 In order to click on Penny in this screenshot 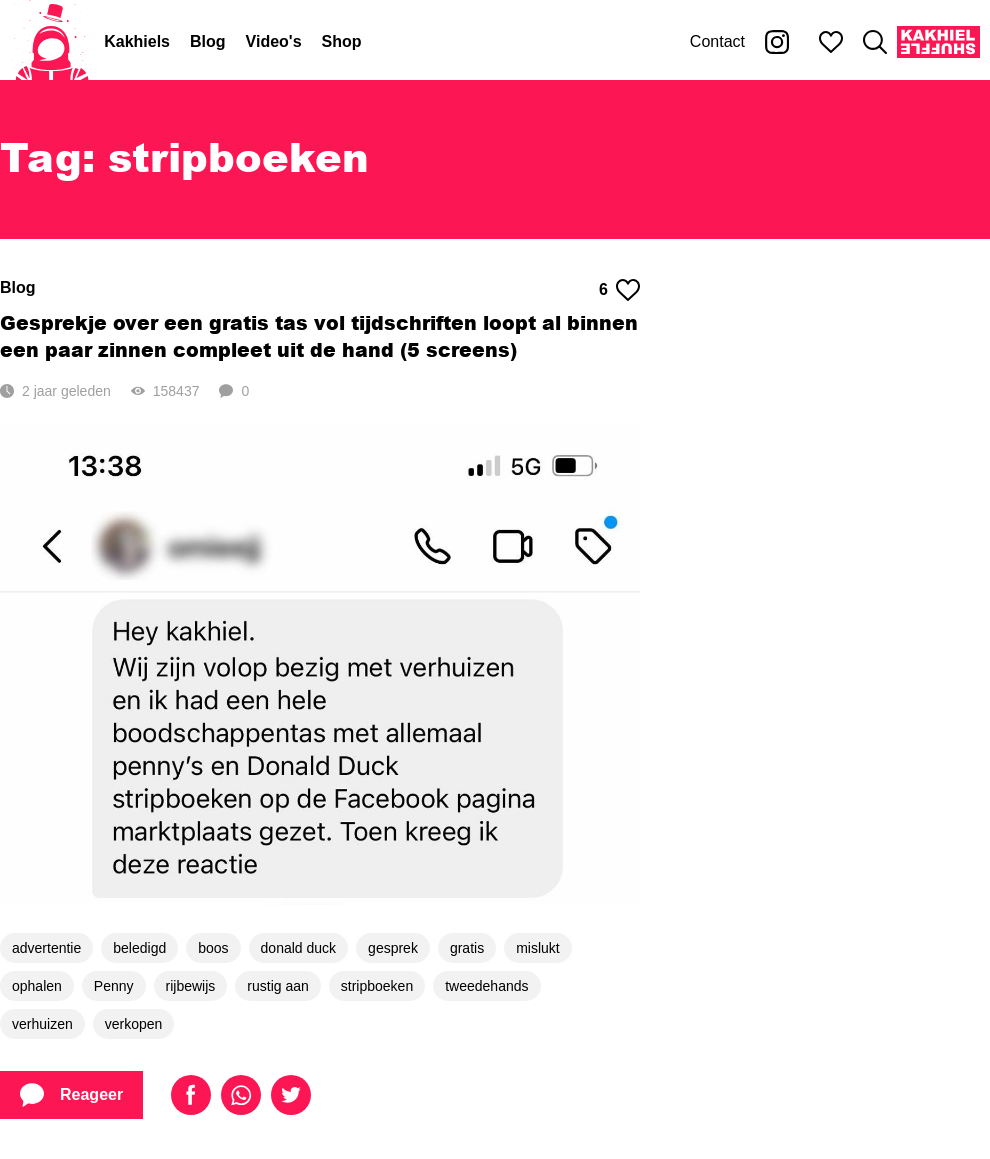, I will do `click(114, 986)`.